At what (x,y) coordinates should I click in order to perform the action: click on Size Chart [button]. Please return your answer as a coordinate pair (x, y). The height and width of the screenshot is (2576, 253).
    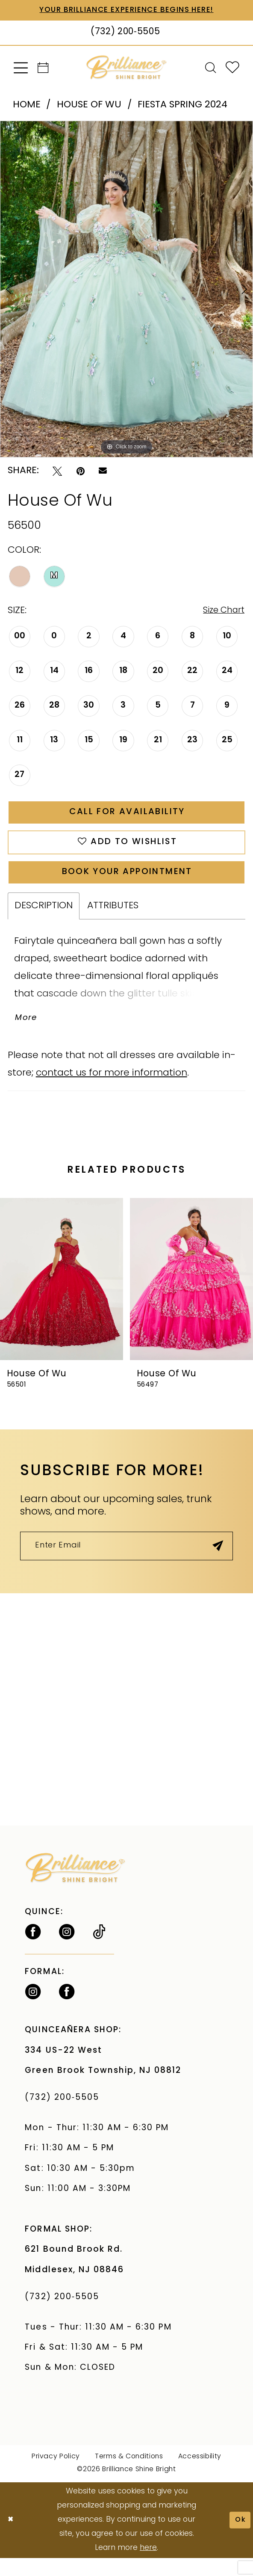
    Looking at the image, I should click on (220, 612).